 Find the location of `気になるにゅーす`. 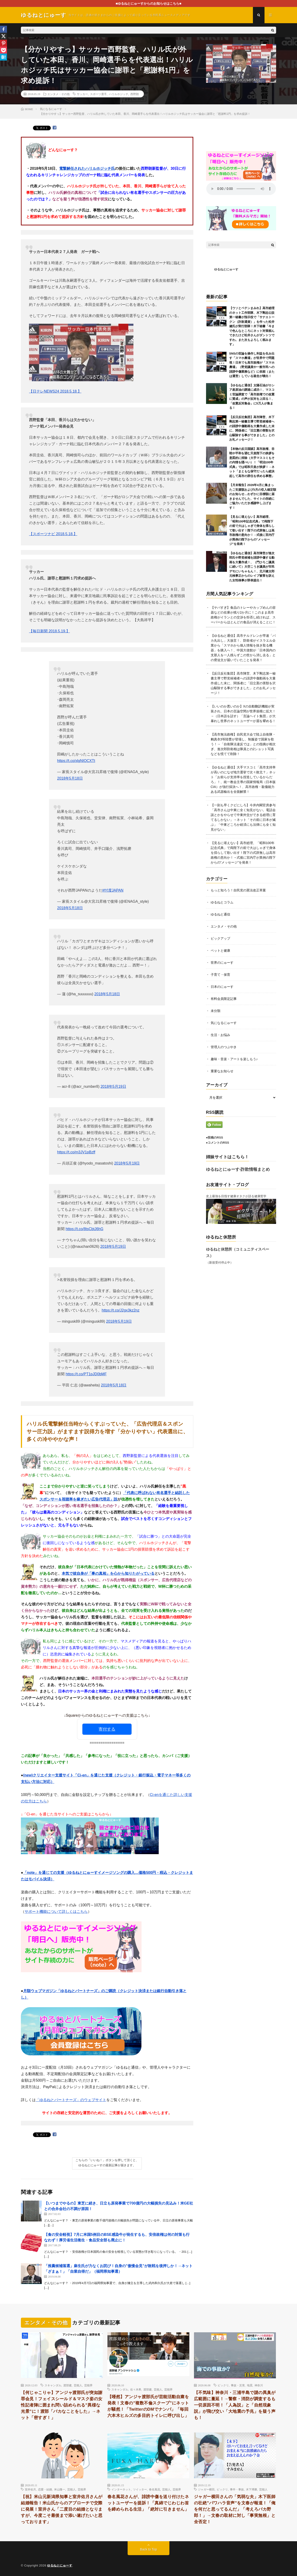

気になるにゅーす is located at coordinates (224, 1023).